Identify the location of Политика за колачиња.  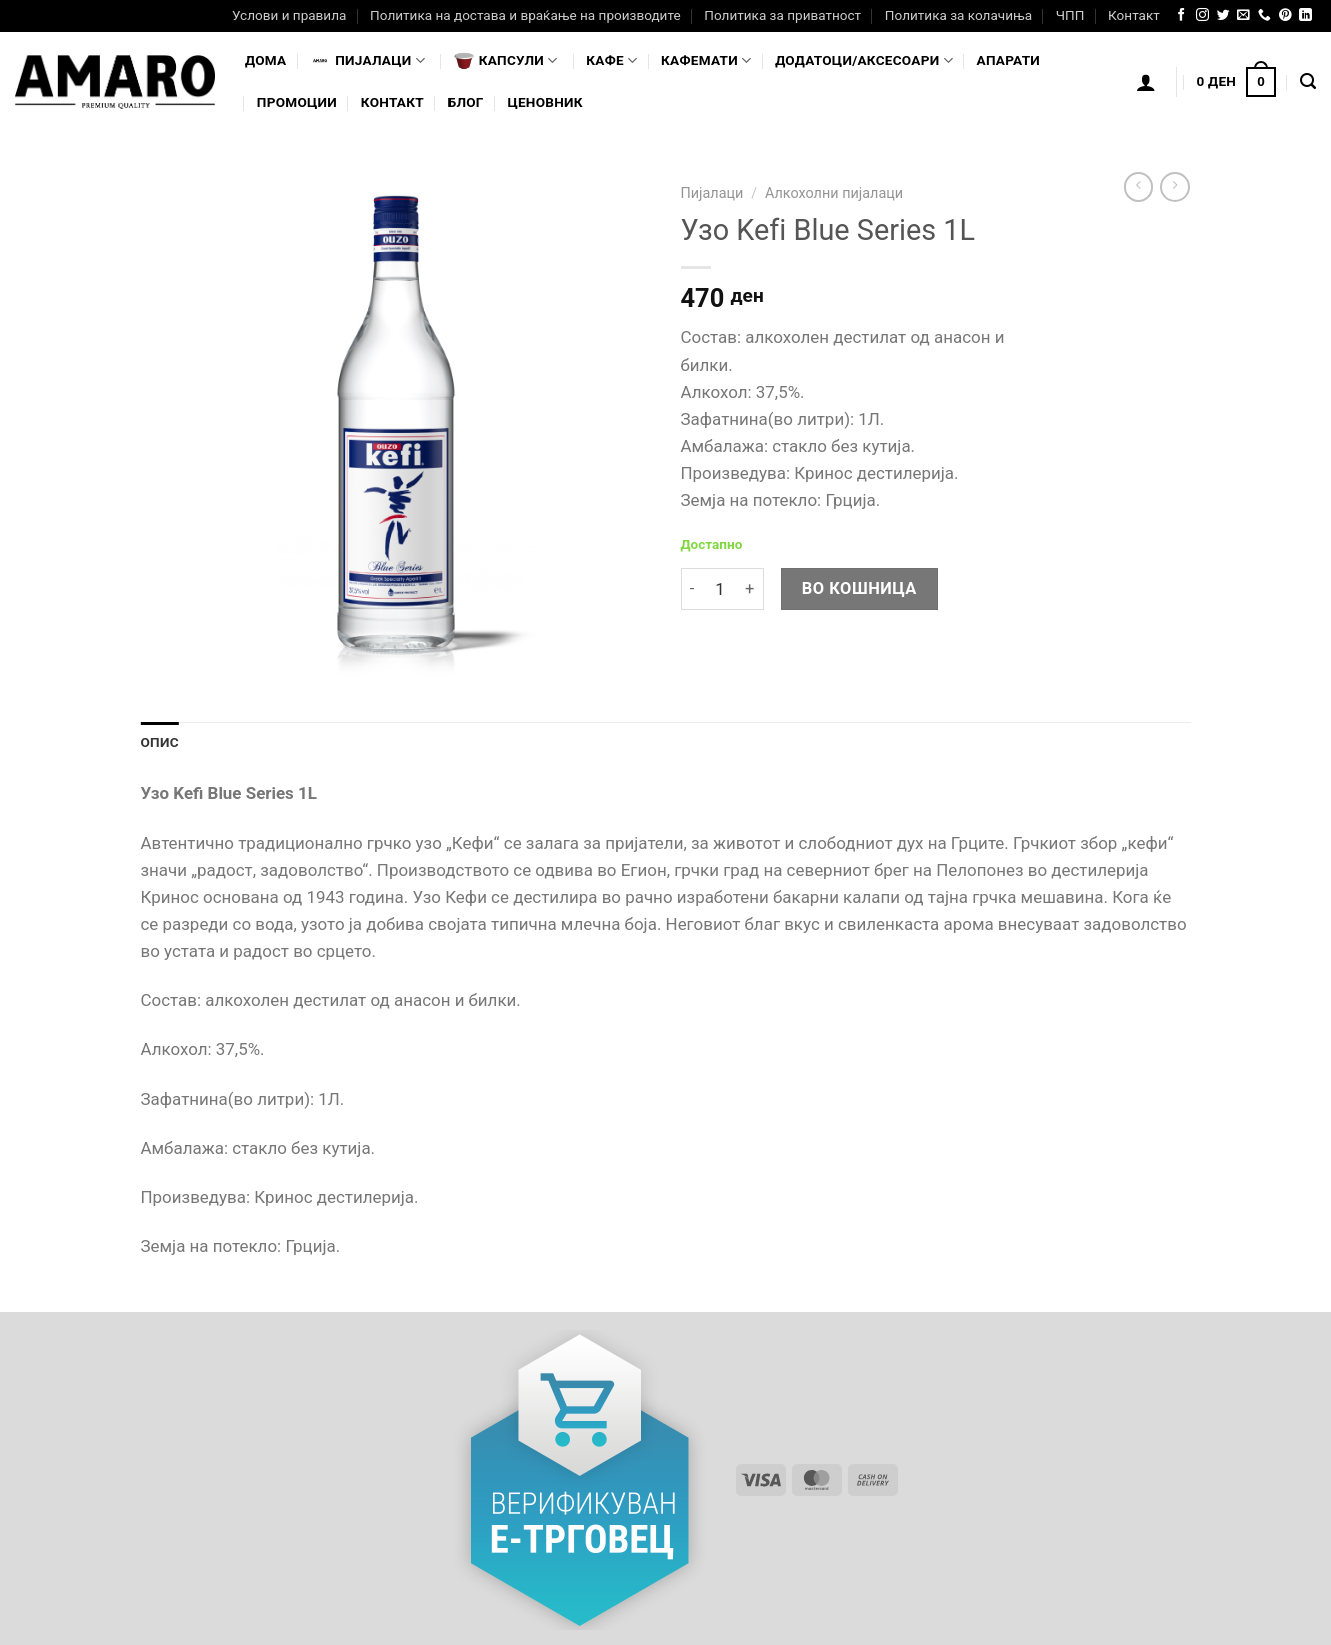
(958, 15).